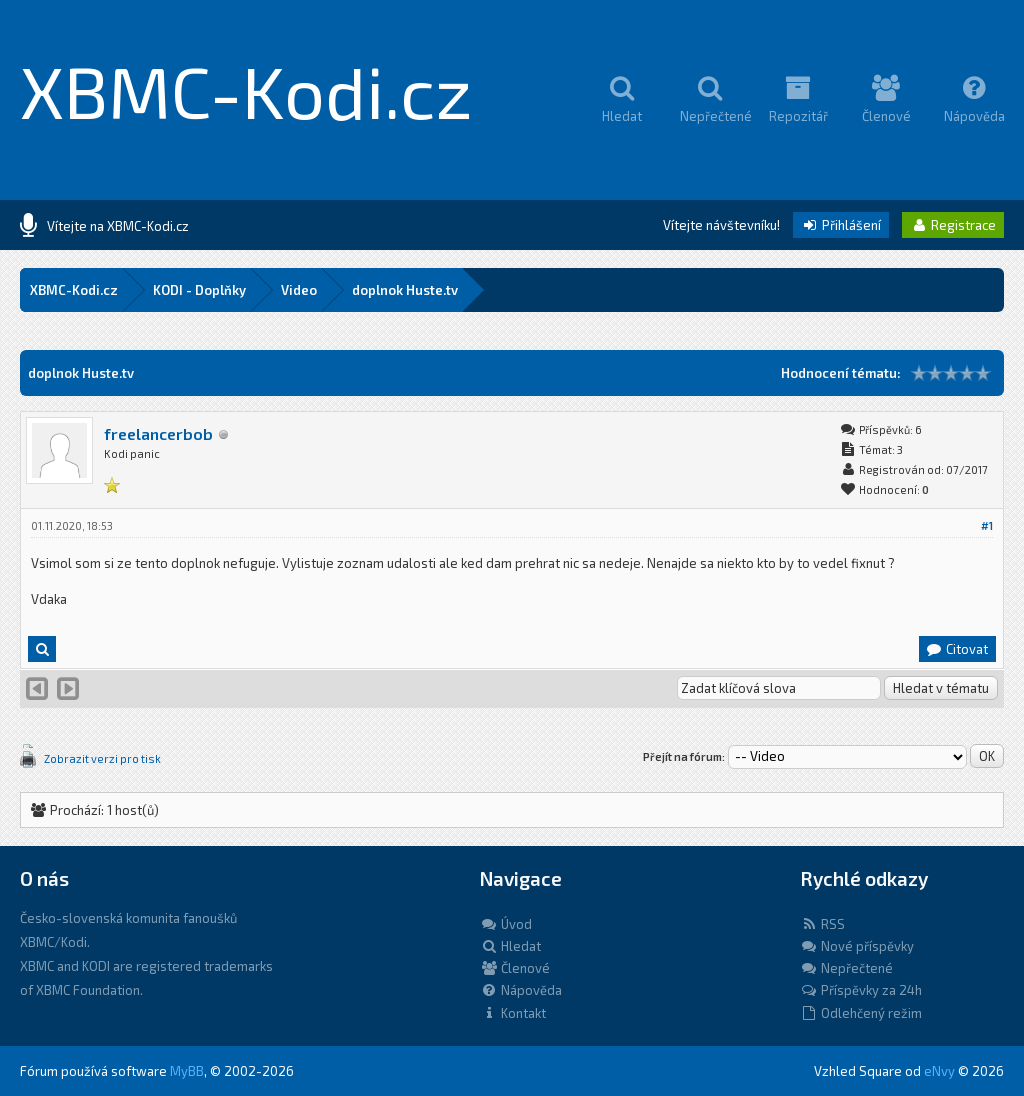 Image resolution: width=1024 pixels, height=1096 pixels. I want to click on freelancerbob, so click(158, 433).